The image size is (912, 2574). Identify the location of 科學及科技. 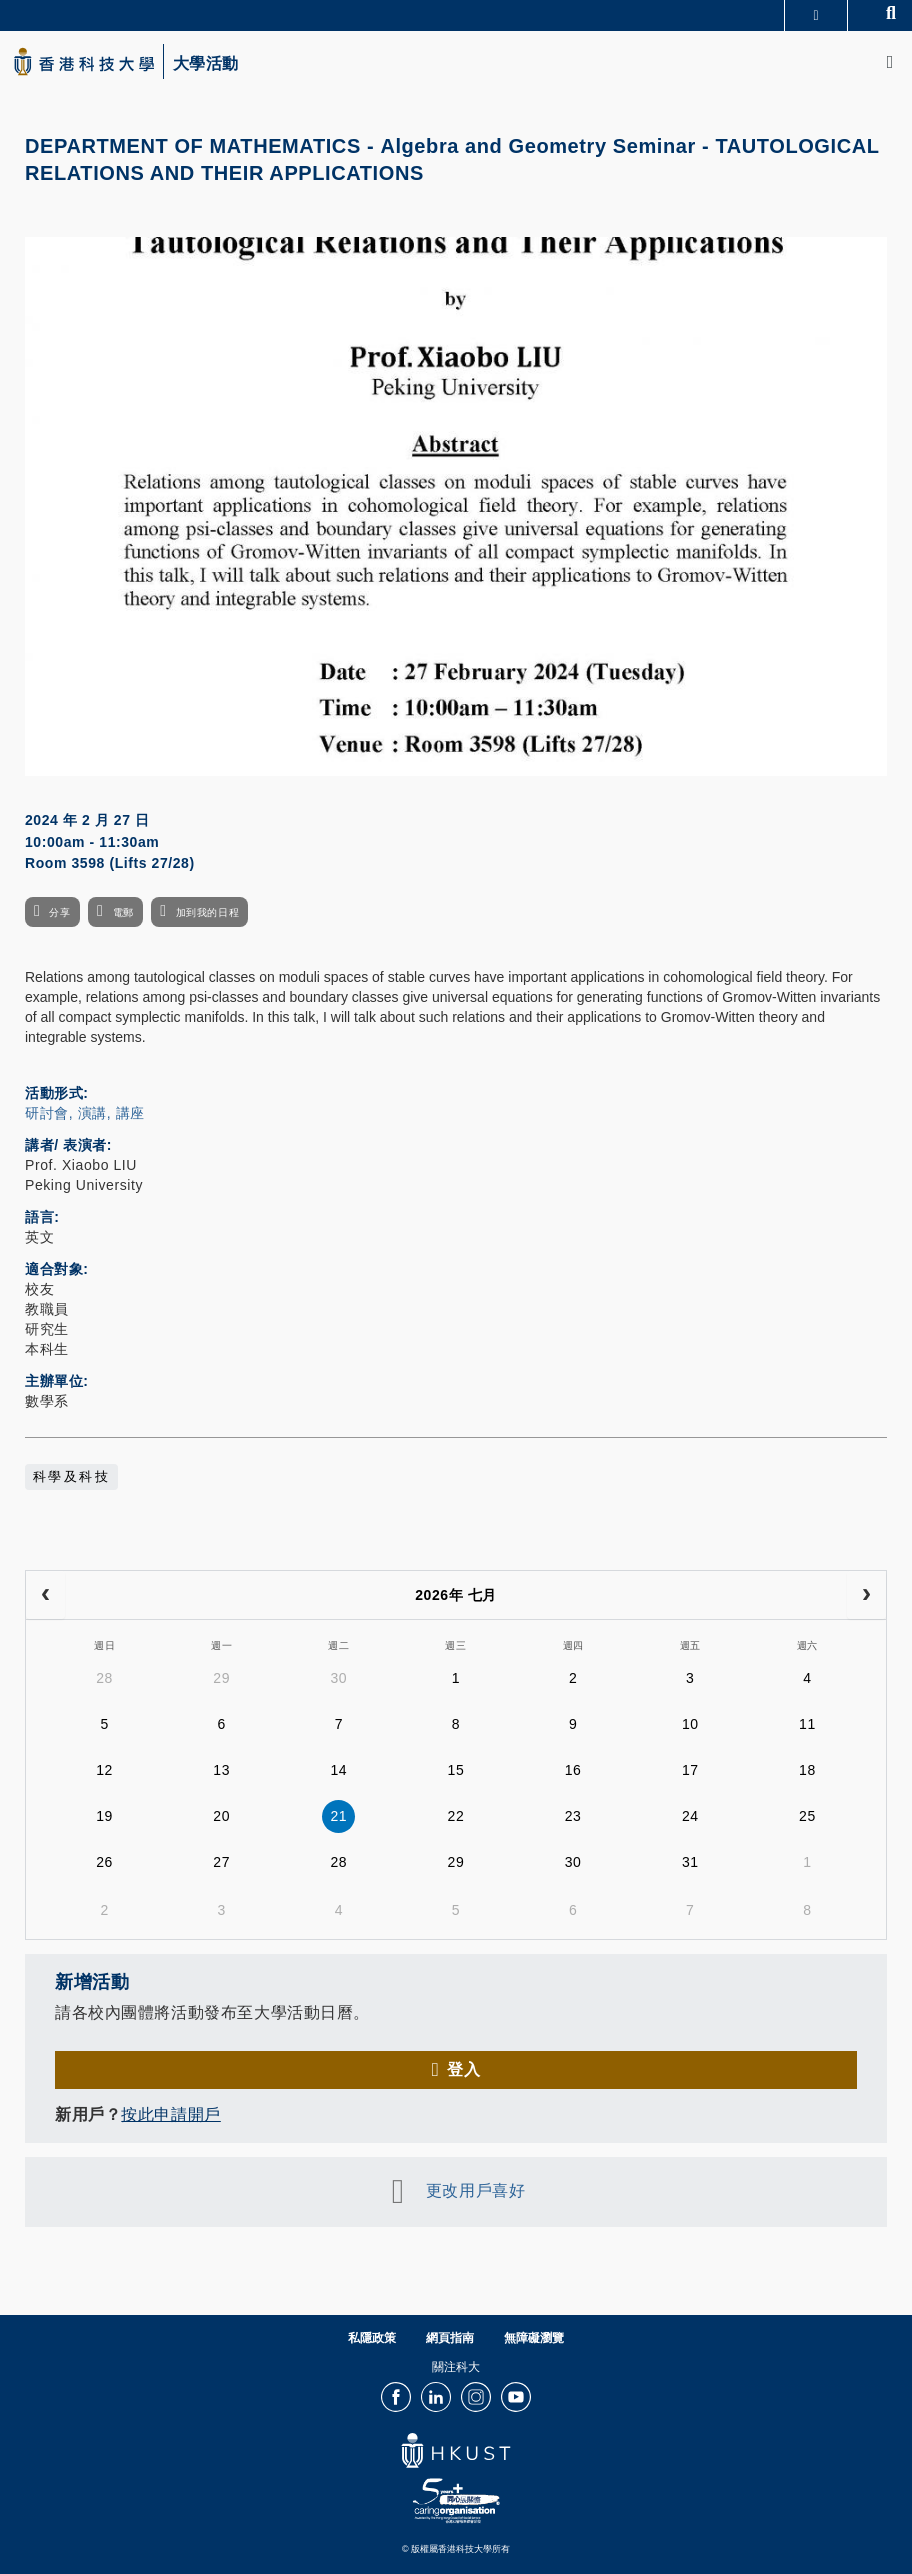
(71, 1477).